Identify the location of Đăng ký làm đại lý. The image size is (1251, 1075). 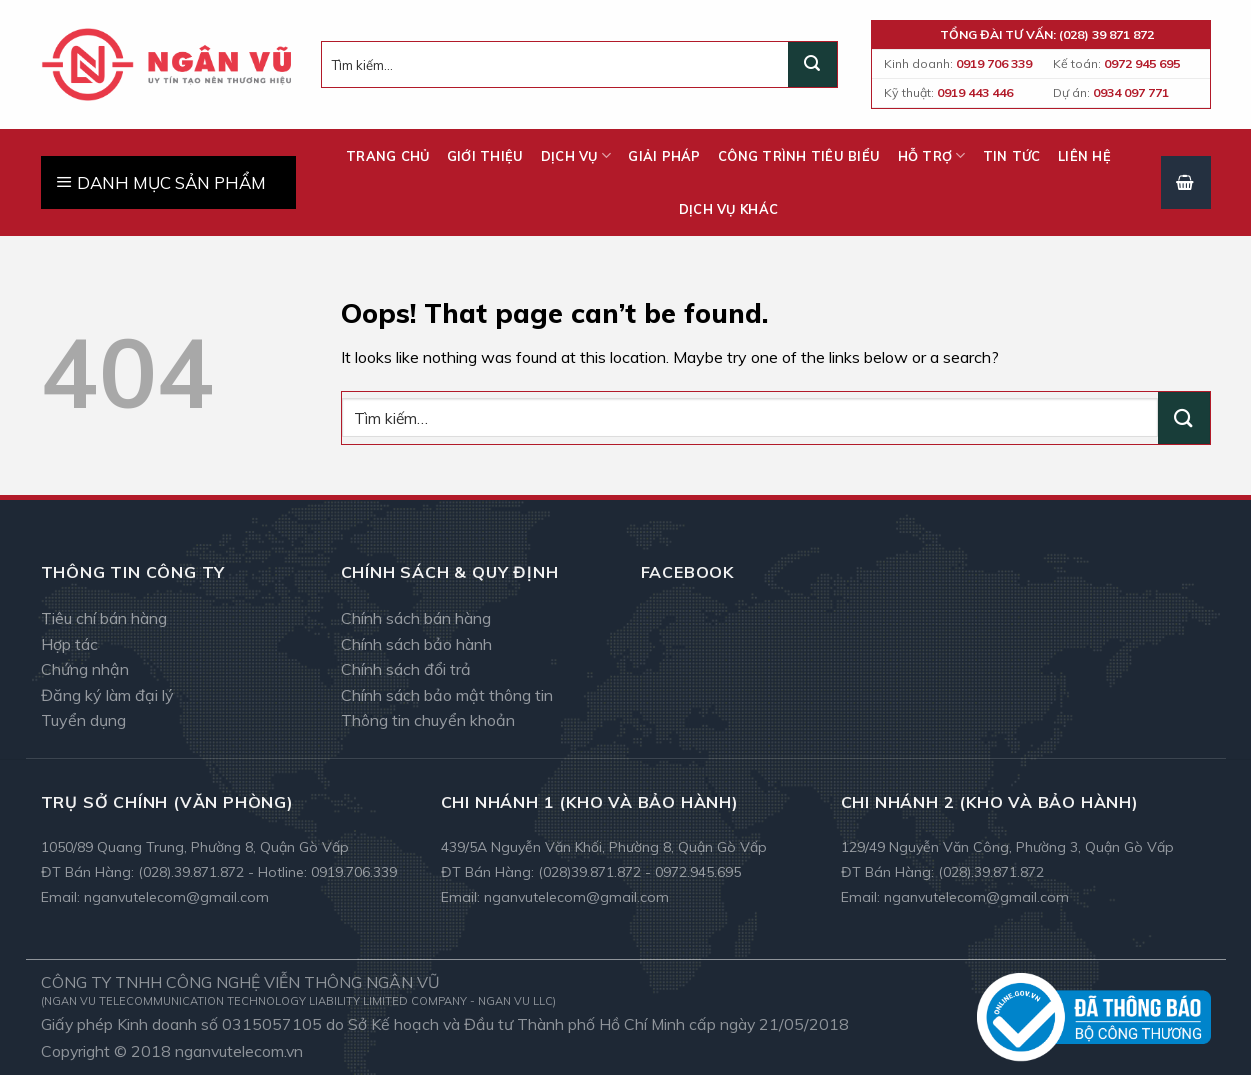
(107, 695).